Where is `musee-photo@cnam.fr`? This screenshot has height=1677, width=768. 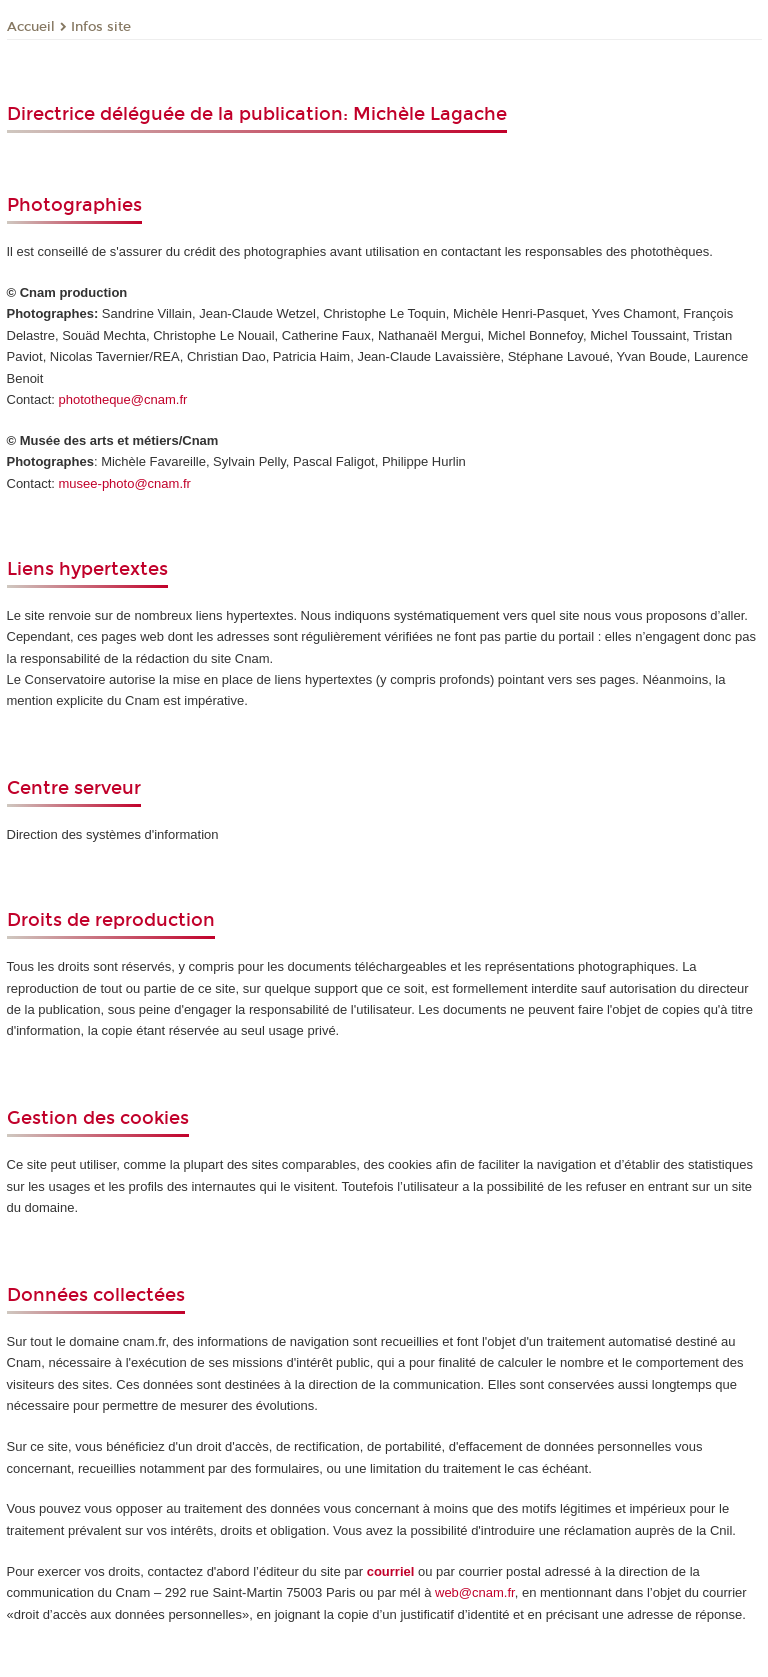
musee-photo@cnam.fr is located at coordinates (125, 483).